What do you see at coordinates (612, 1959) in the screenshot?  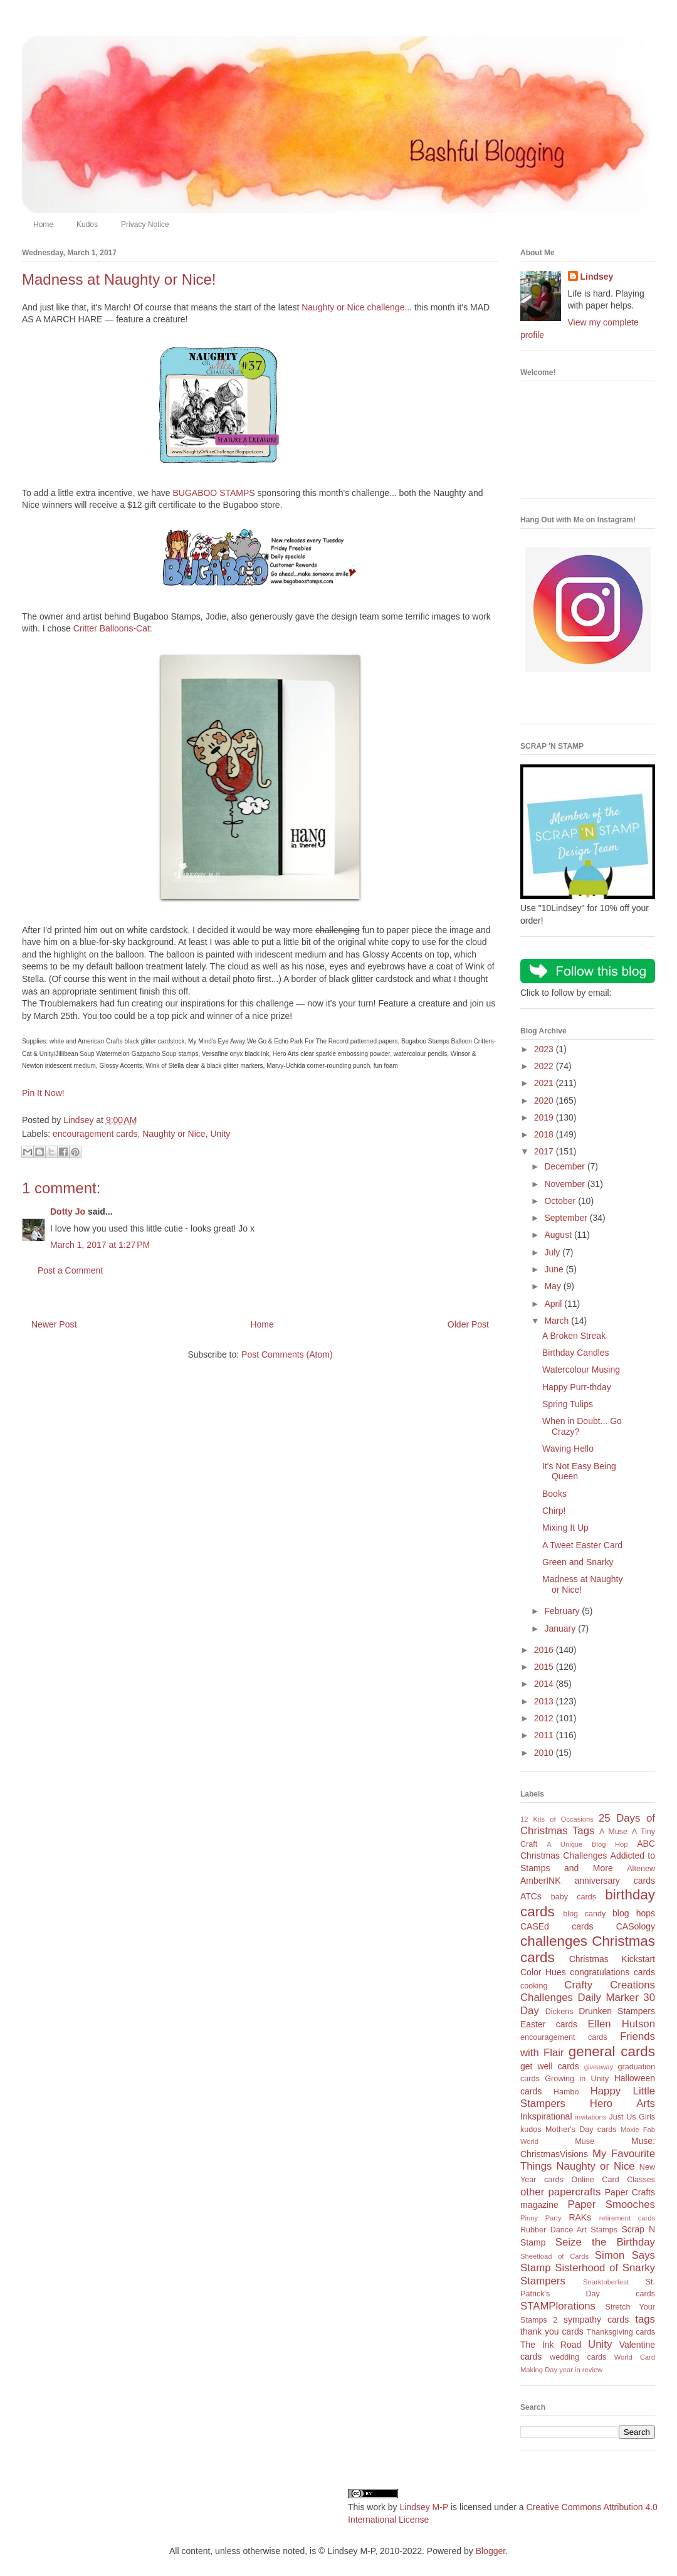 I see `Christmas Kickstart` at bounding box center [612, 1959].